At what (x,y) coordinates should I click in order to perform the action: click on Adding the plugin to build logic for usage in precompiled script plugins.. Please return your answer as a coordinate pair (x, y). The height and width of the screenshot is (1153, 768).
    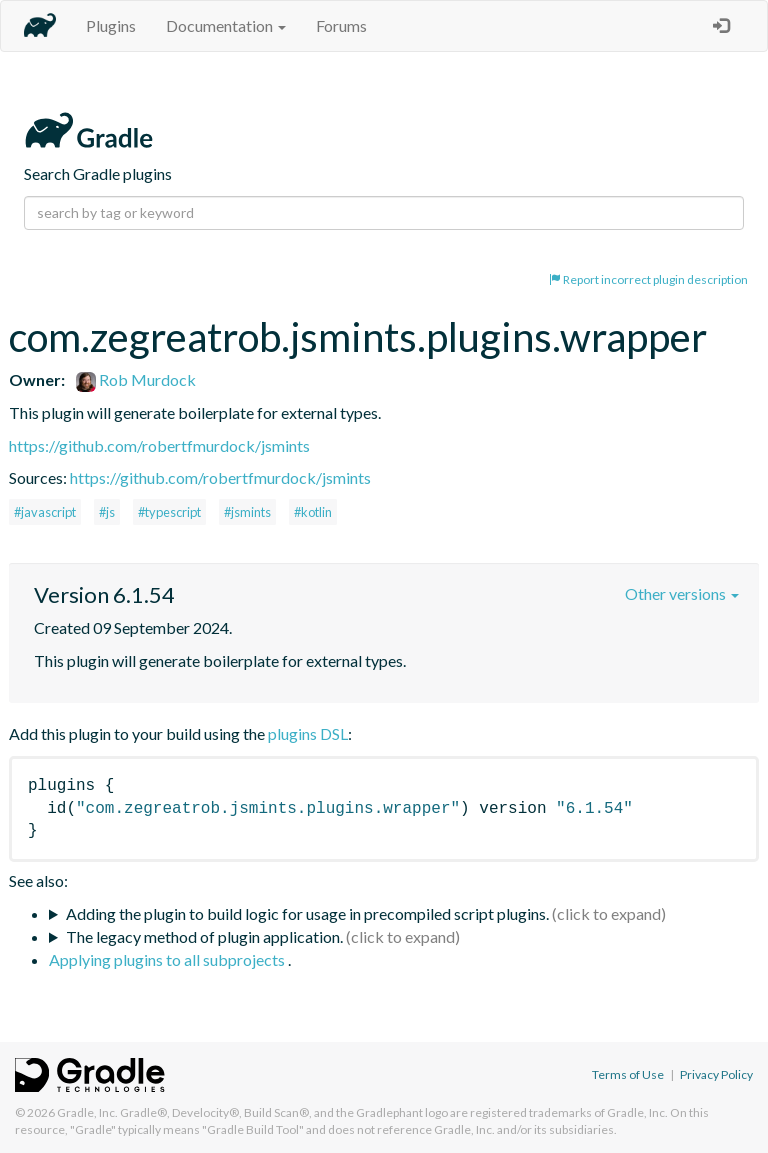
    Looking at the image, I should click on (307, 913).